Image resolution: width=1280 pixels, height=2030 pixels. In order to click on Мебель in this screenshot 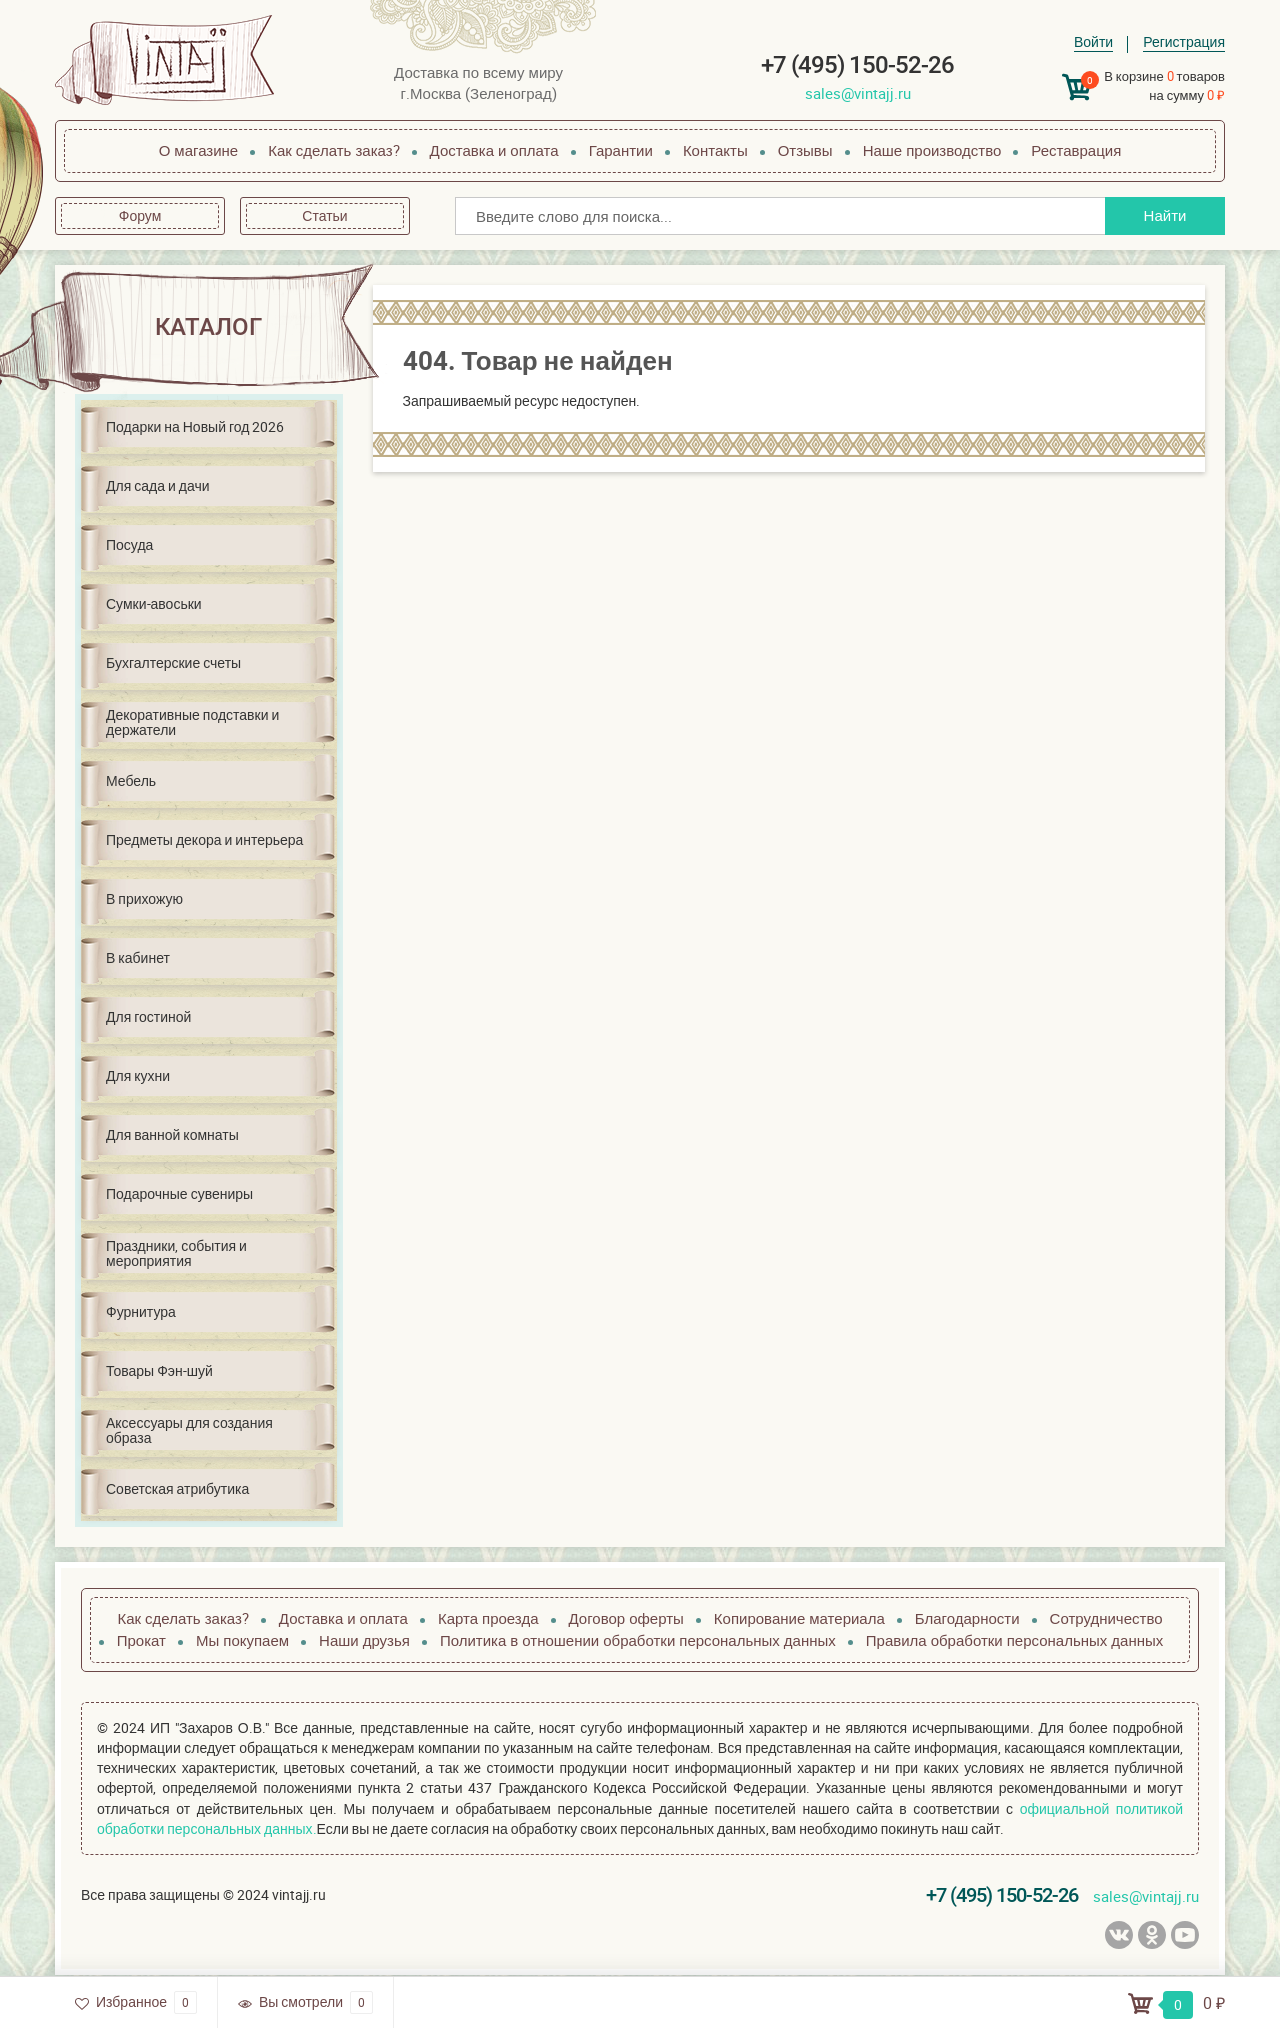, I will do `click(131, 780)`.